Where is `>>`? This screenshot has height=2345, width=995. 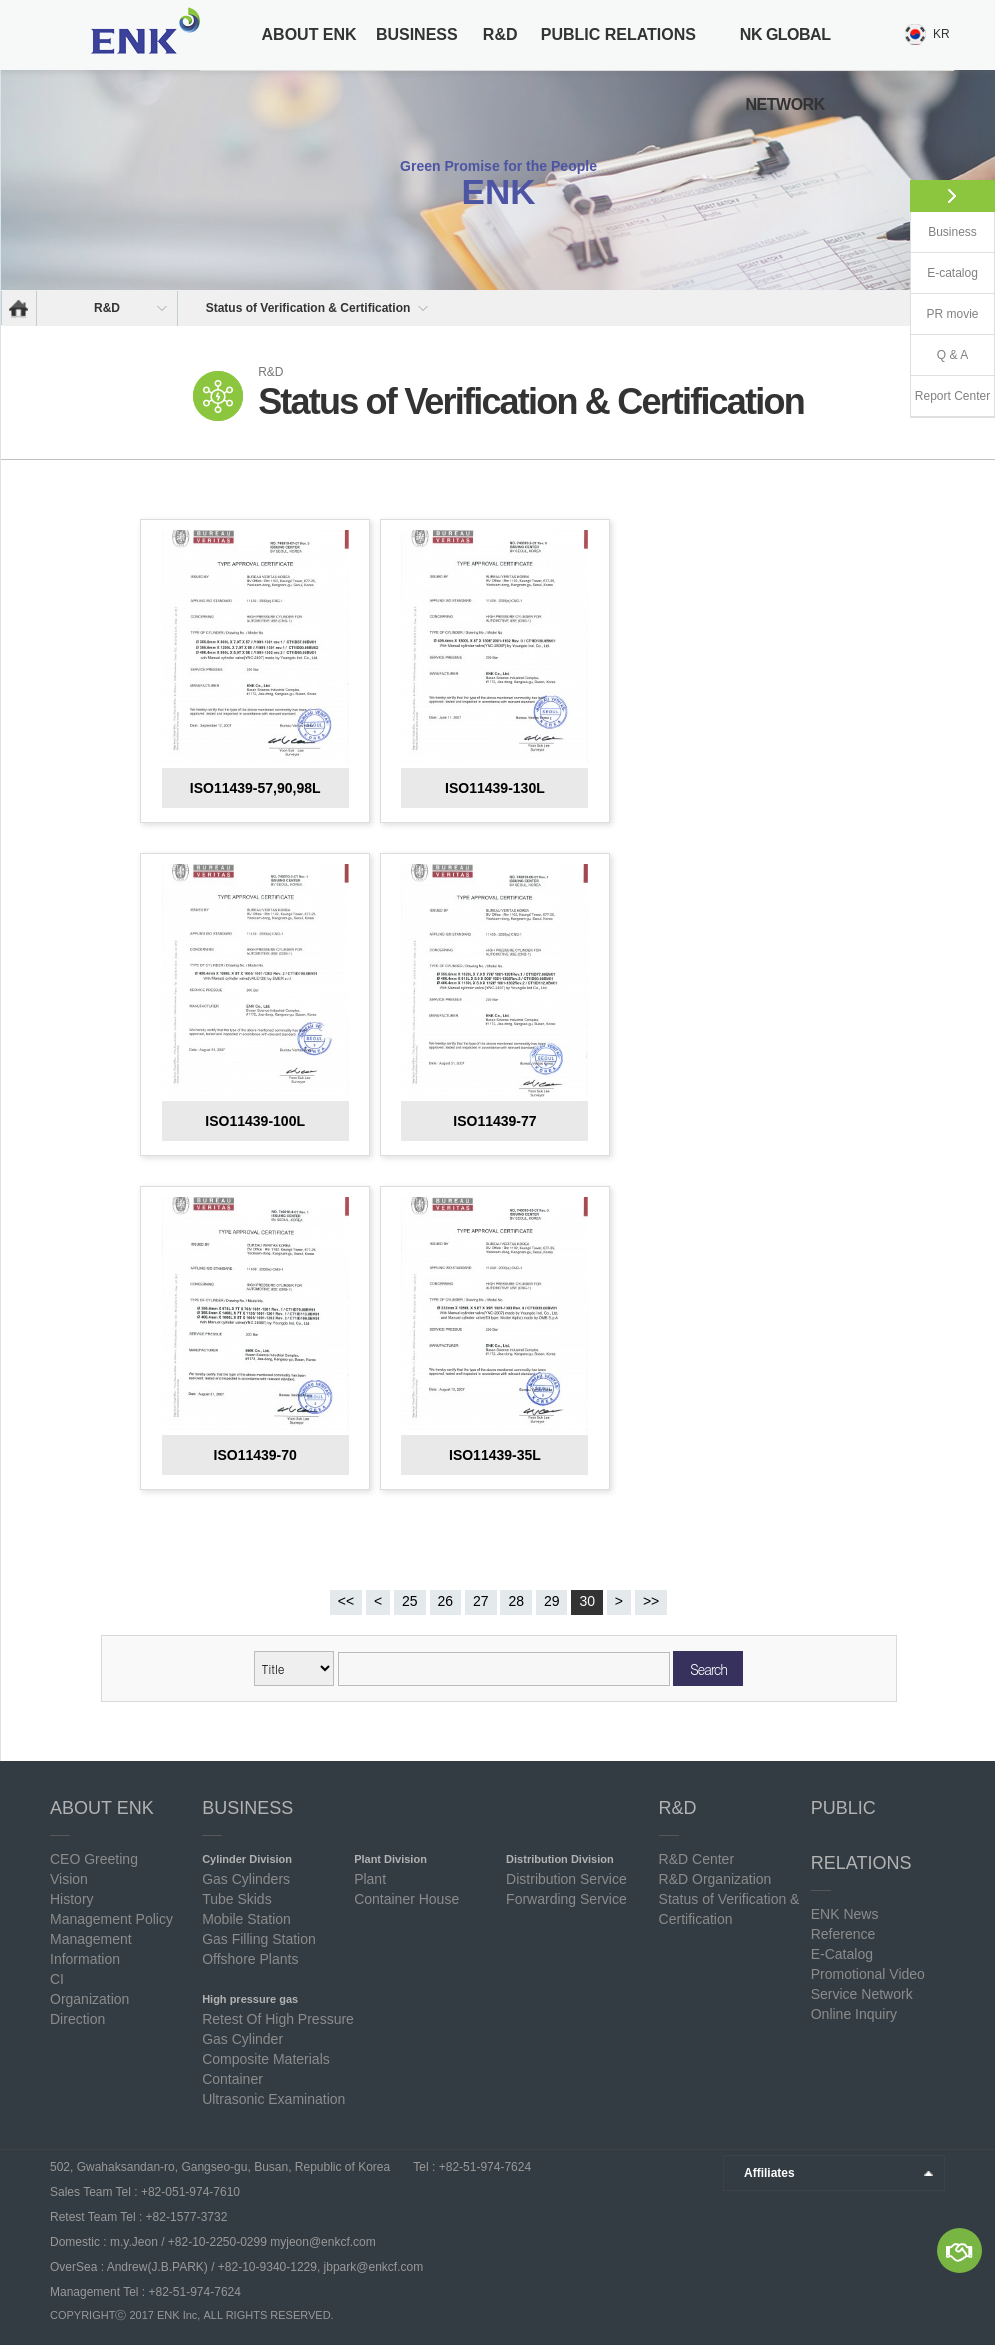
>> is located at coordinates (651, 1601).